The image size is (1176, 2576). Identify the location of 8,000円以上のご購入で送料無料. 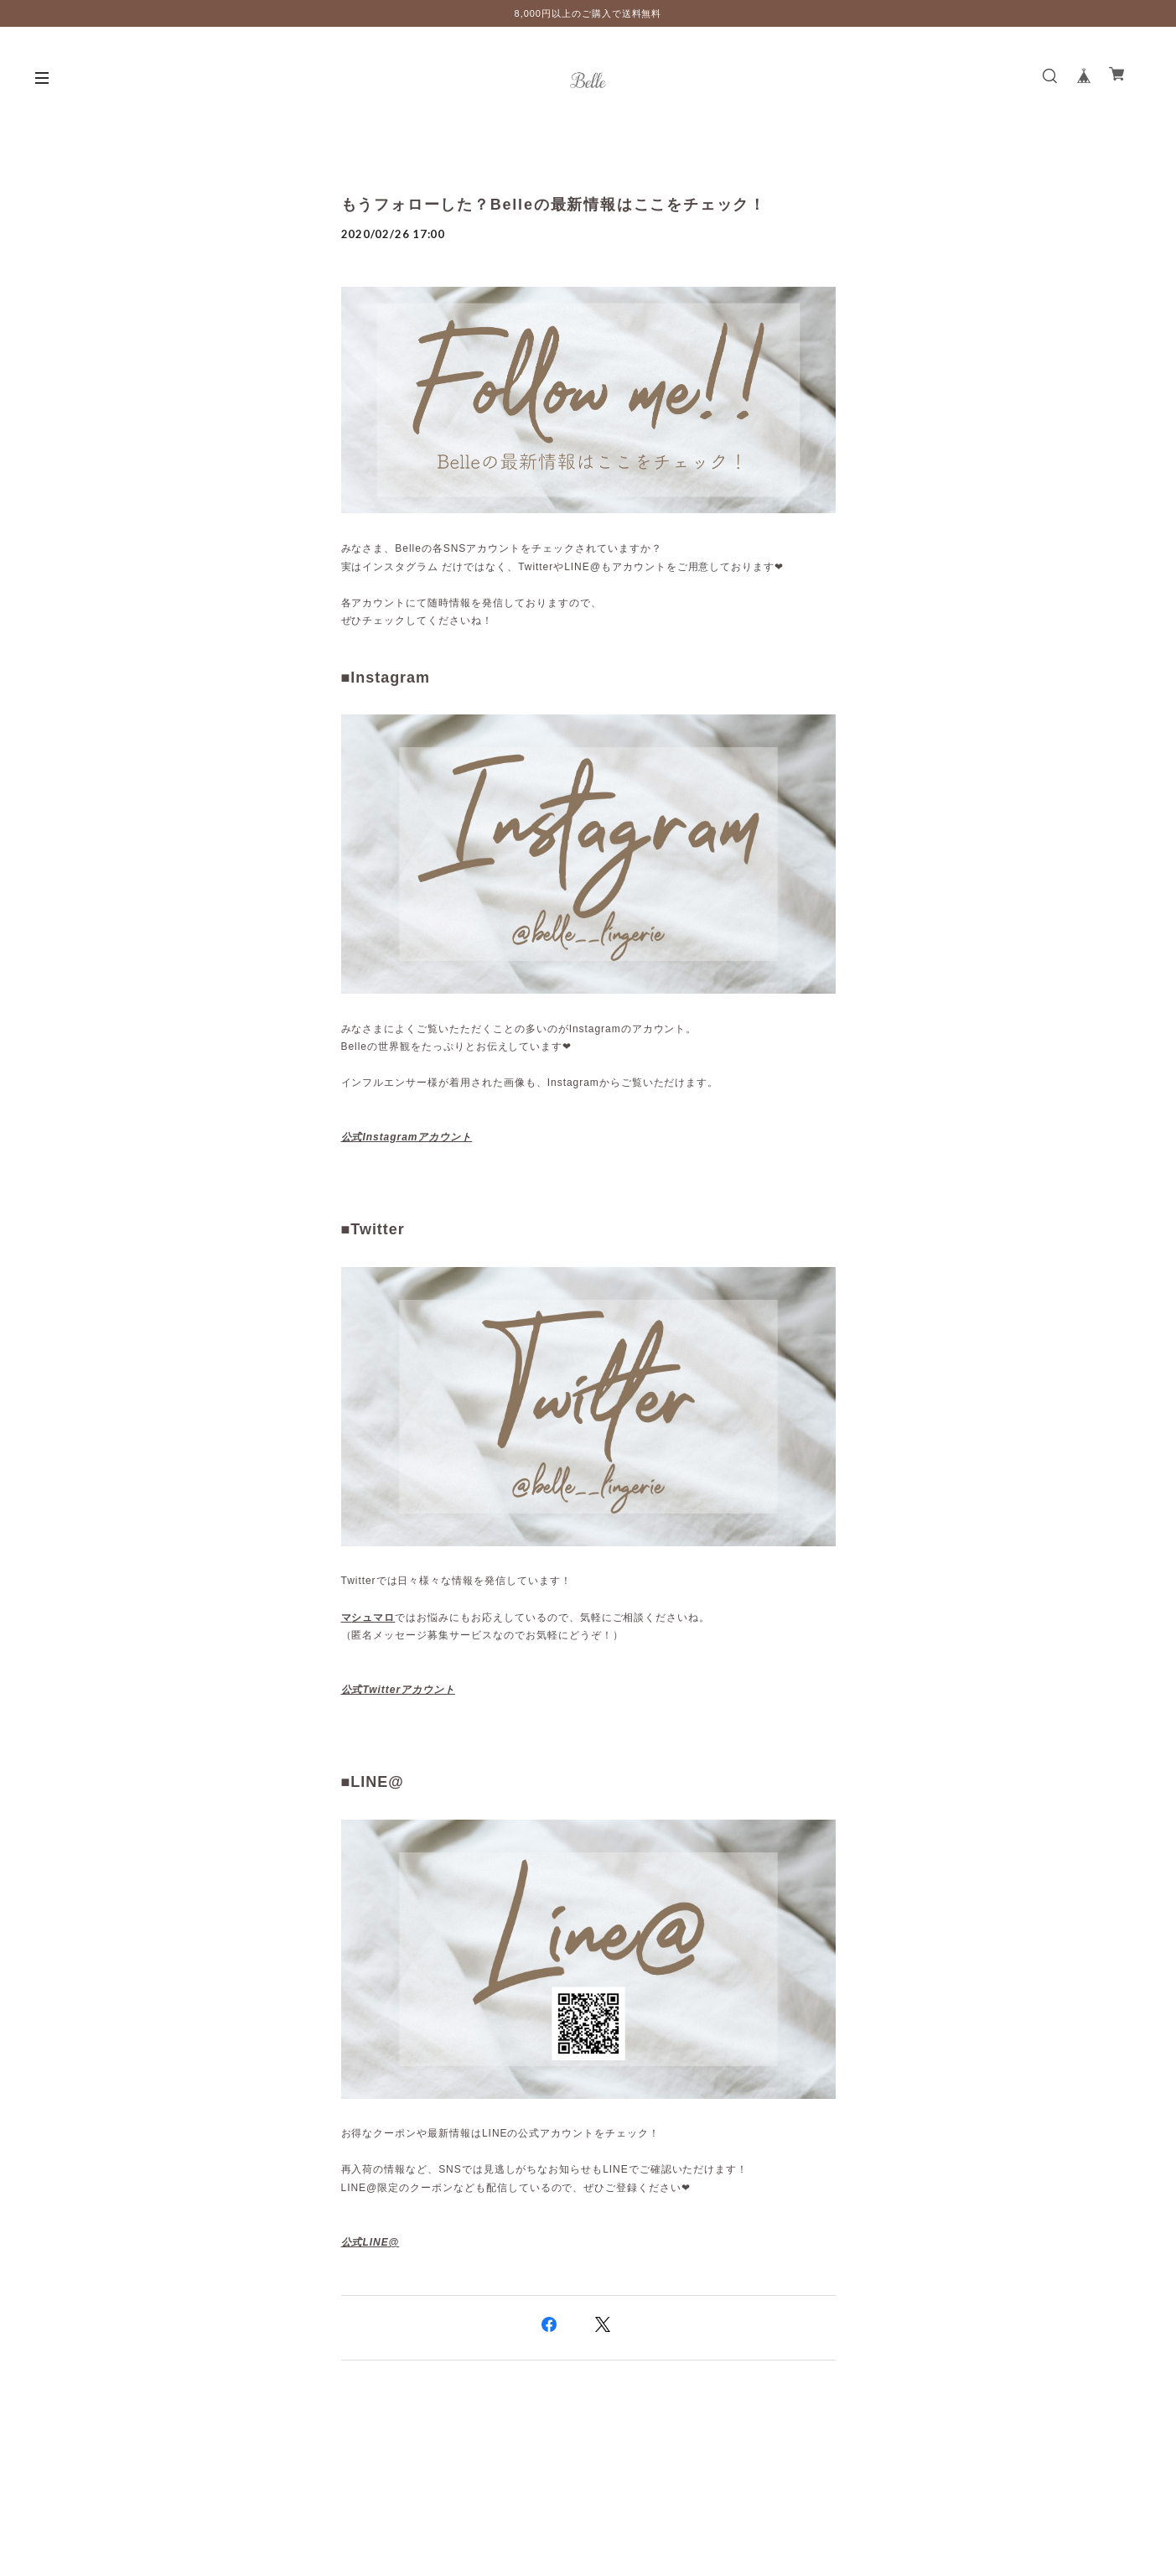
(588, 13).